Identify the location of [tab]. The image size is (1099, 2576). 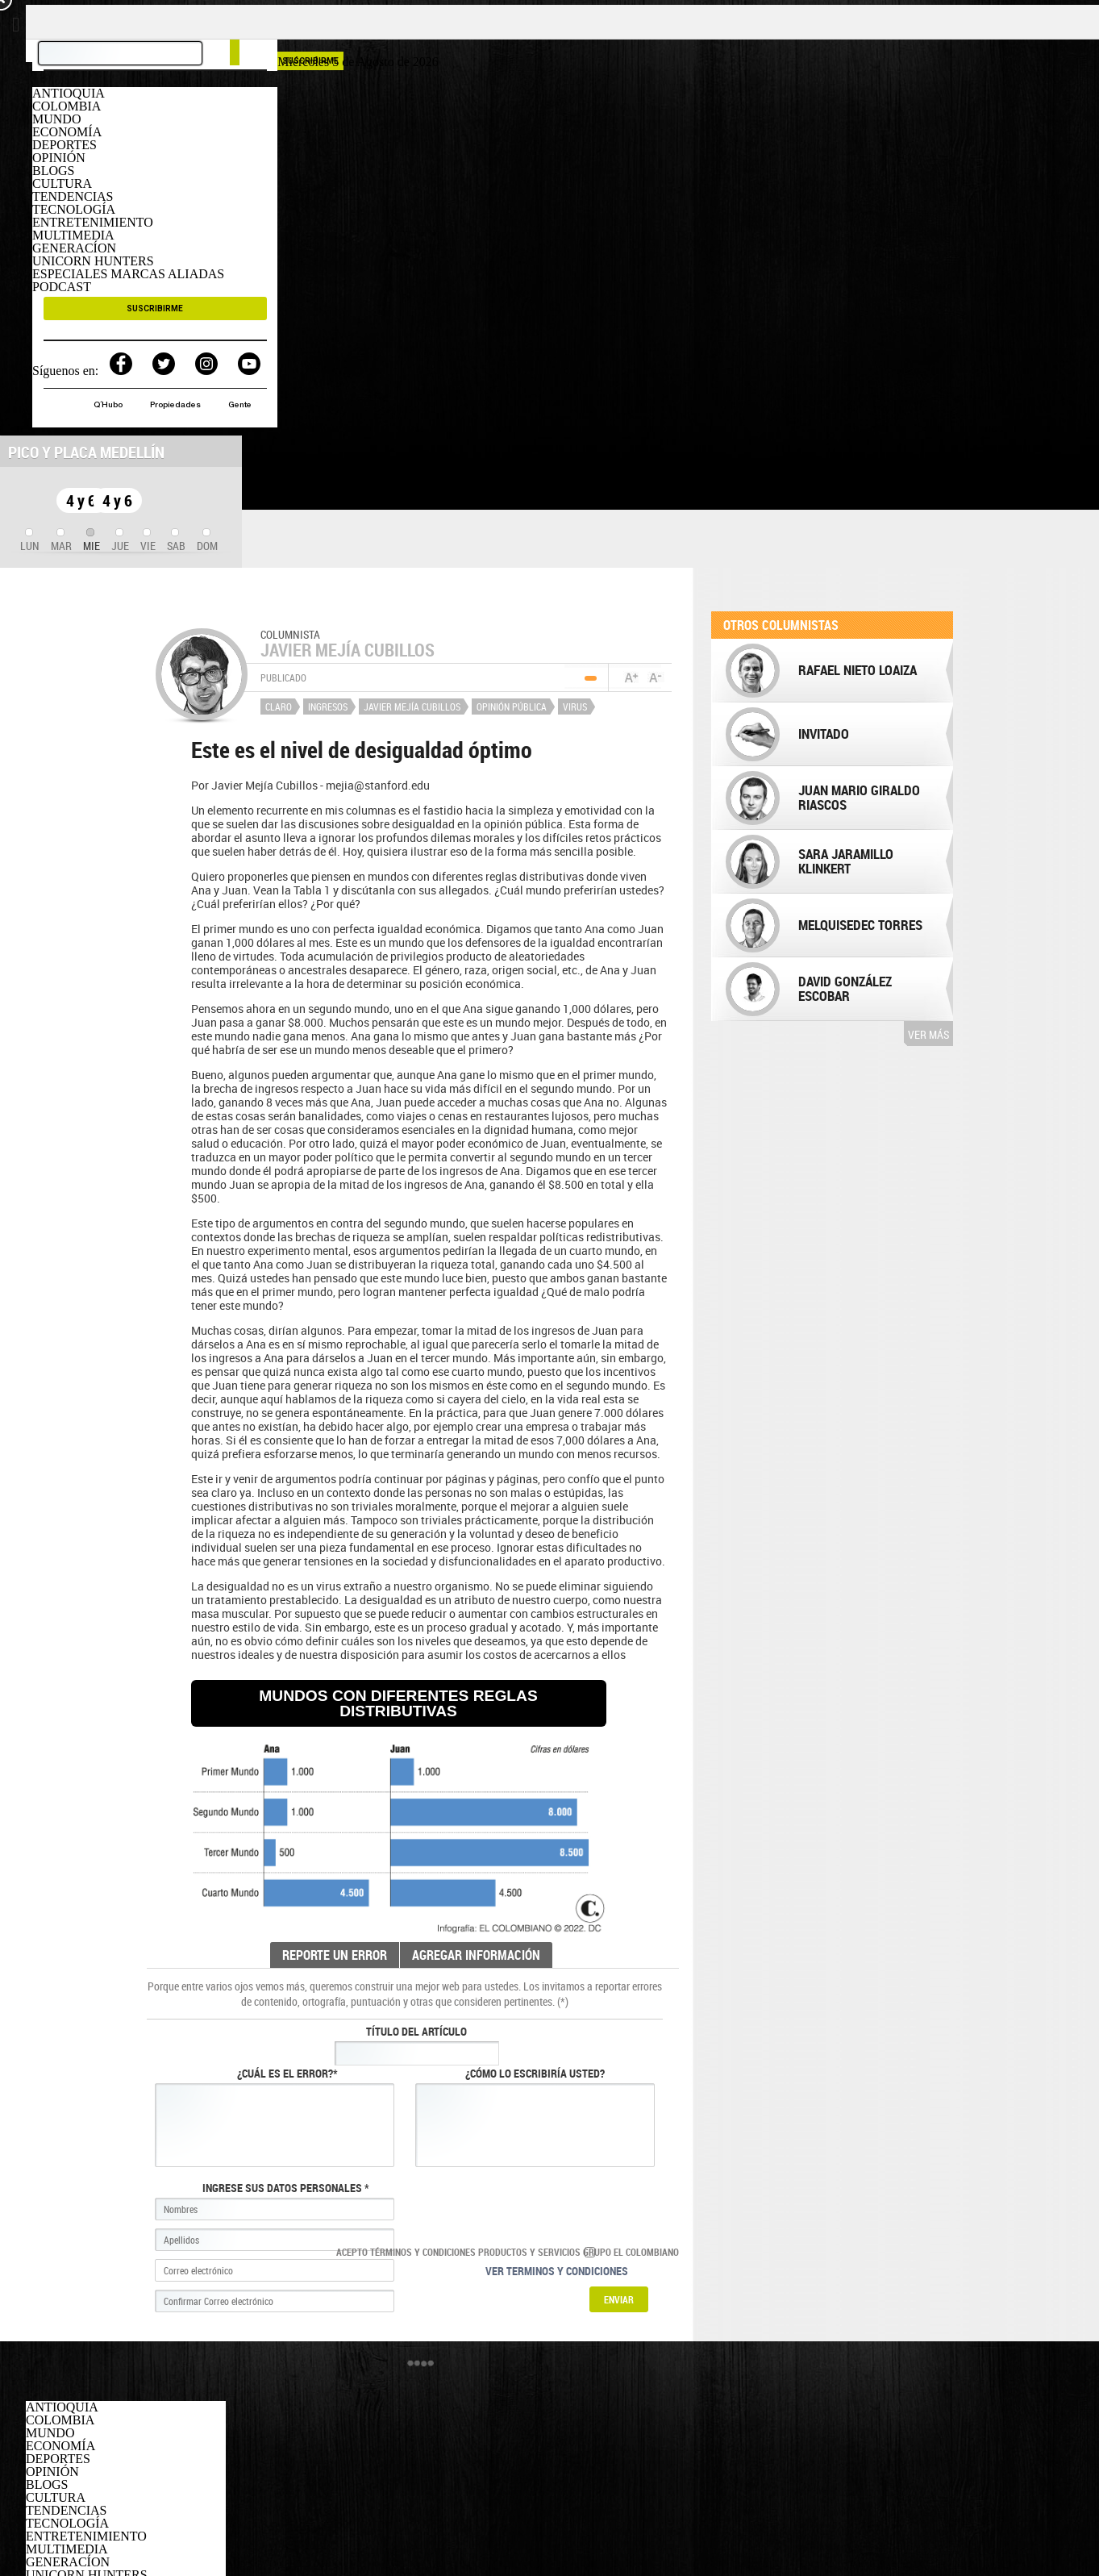
(30, 540).